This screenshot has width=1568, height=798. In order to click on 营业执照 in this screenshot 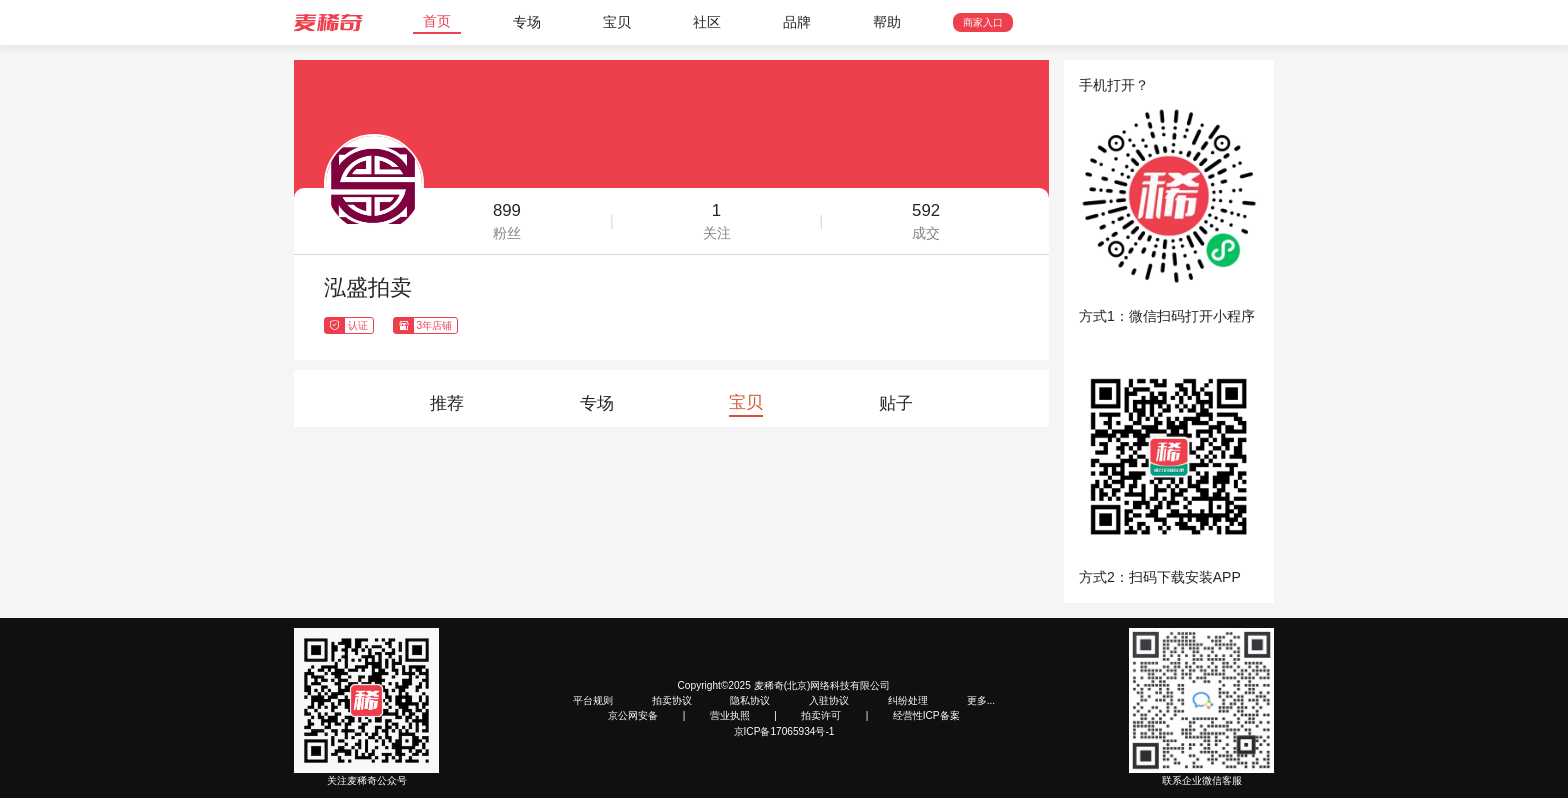, I will do `click(730, 715)`.